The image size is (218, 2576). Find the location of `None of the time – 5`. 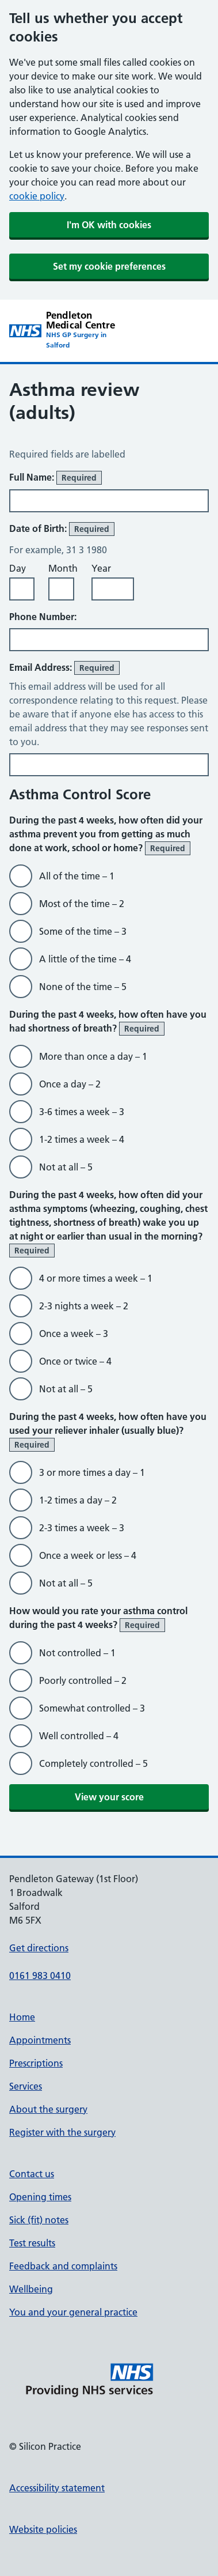

None of the time – 5 is located at coordinates (83, 986).